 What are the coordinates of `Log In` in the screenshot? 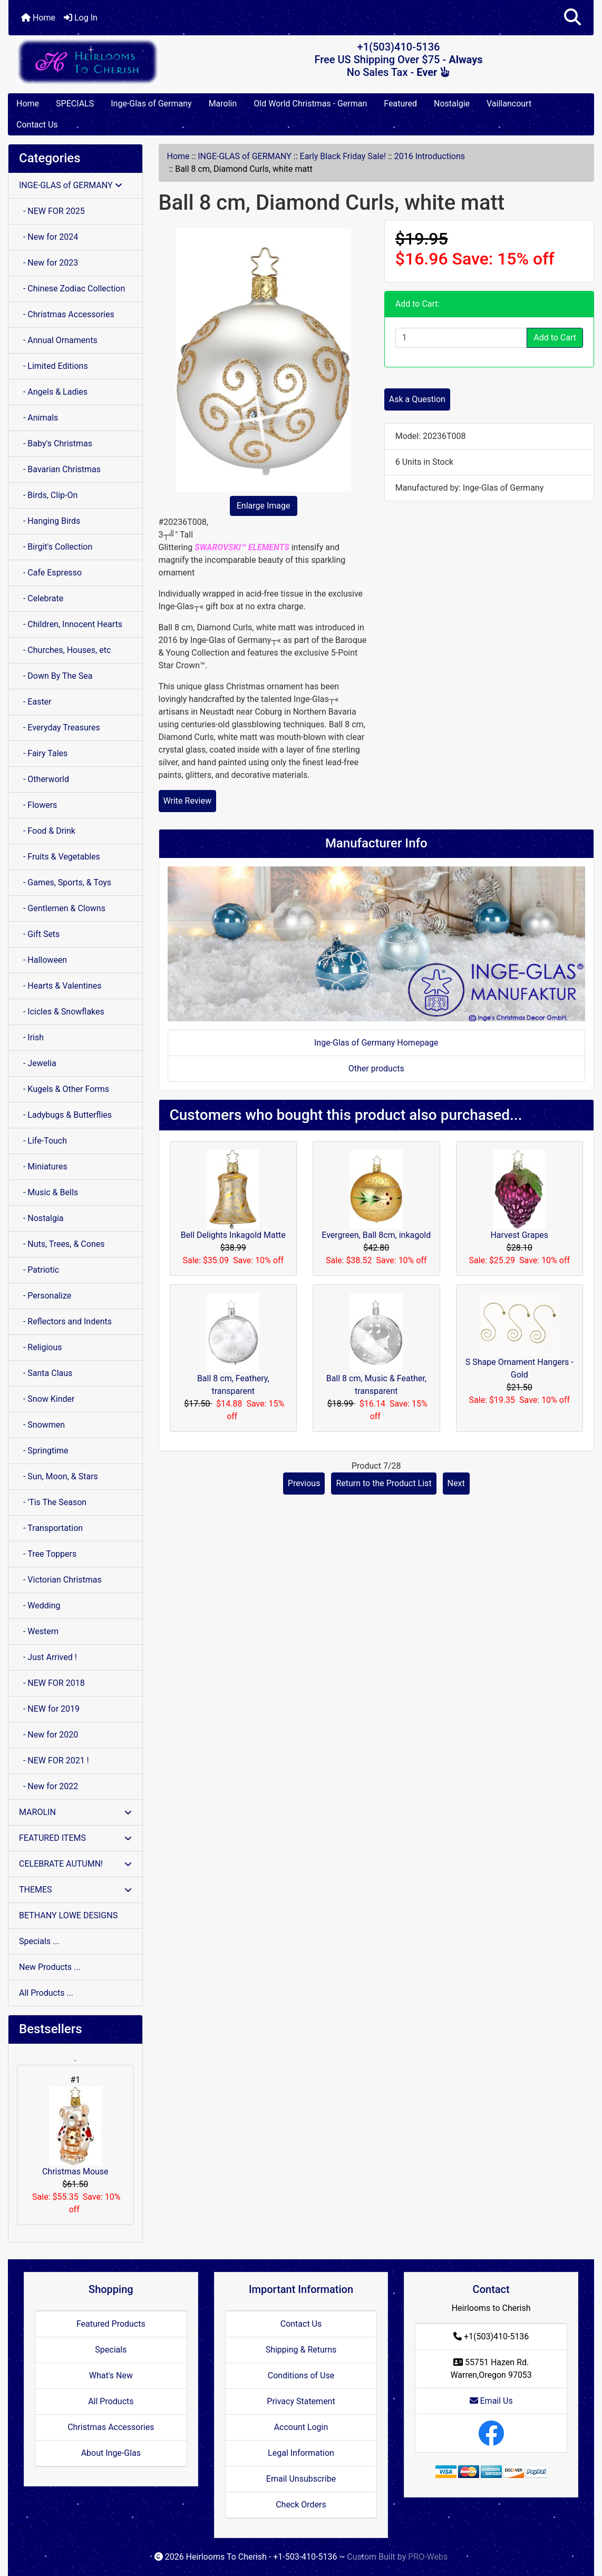 It's located at (81, 18).